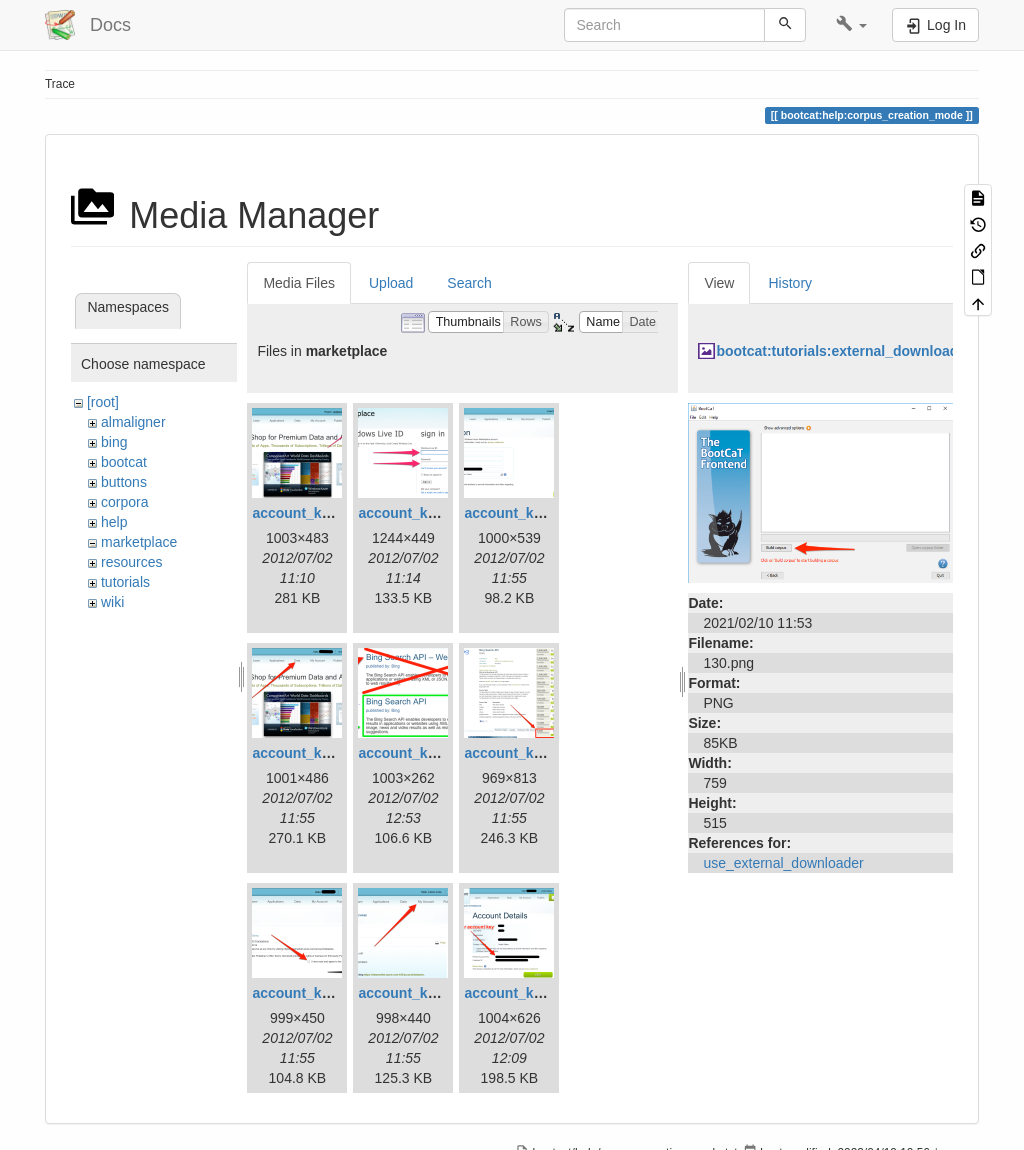 The image size is (1024, 1150). What do you see at coordinates (103, 402) in the screenshot?
I see `[root]` at bounding box center [103, 402].